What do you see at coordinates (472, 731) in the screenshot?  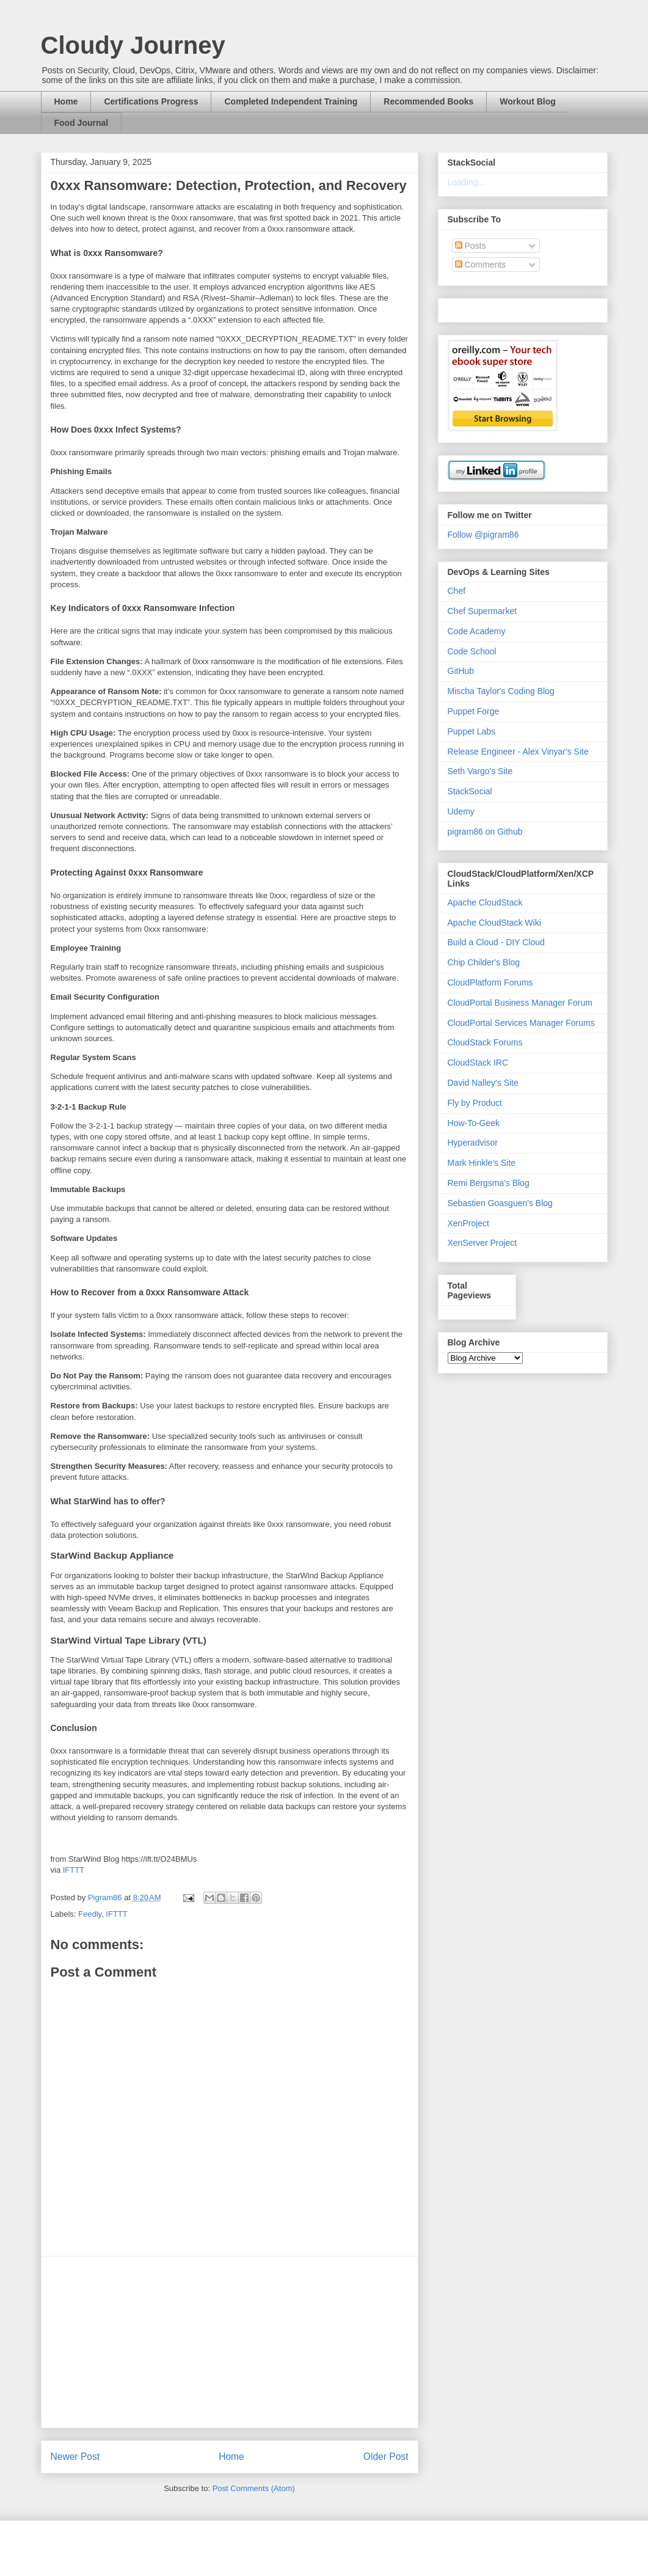 I see `Puppet Labs` at bounding box center [472, 731].